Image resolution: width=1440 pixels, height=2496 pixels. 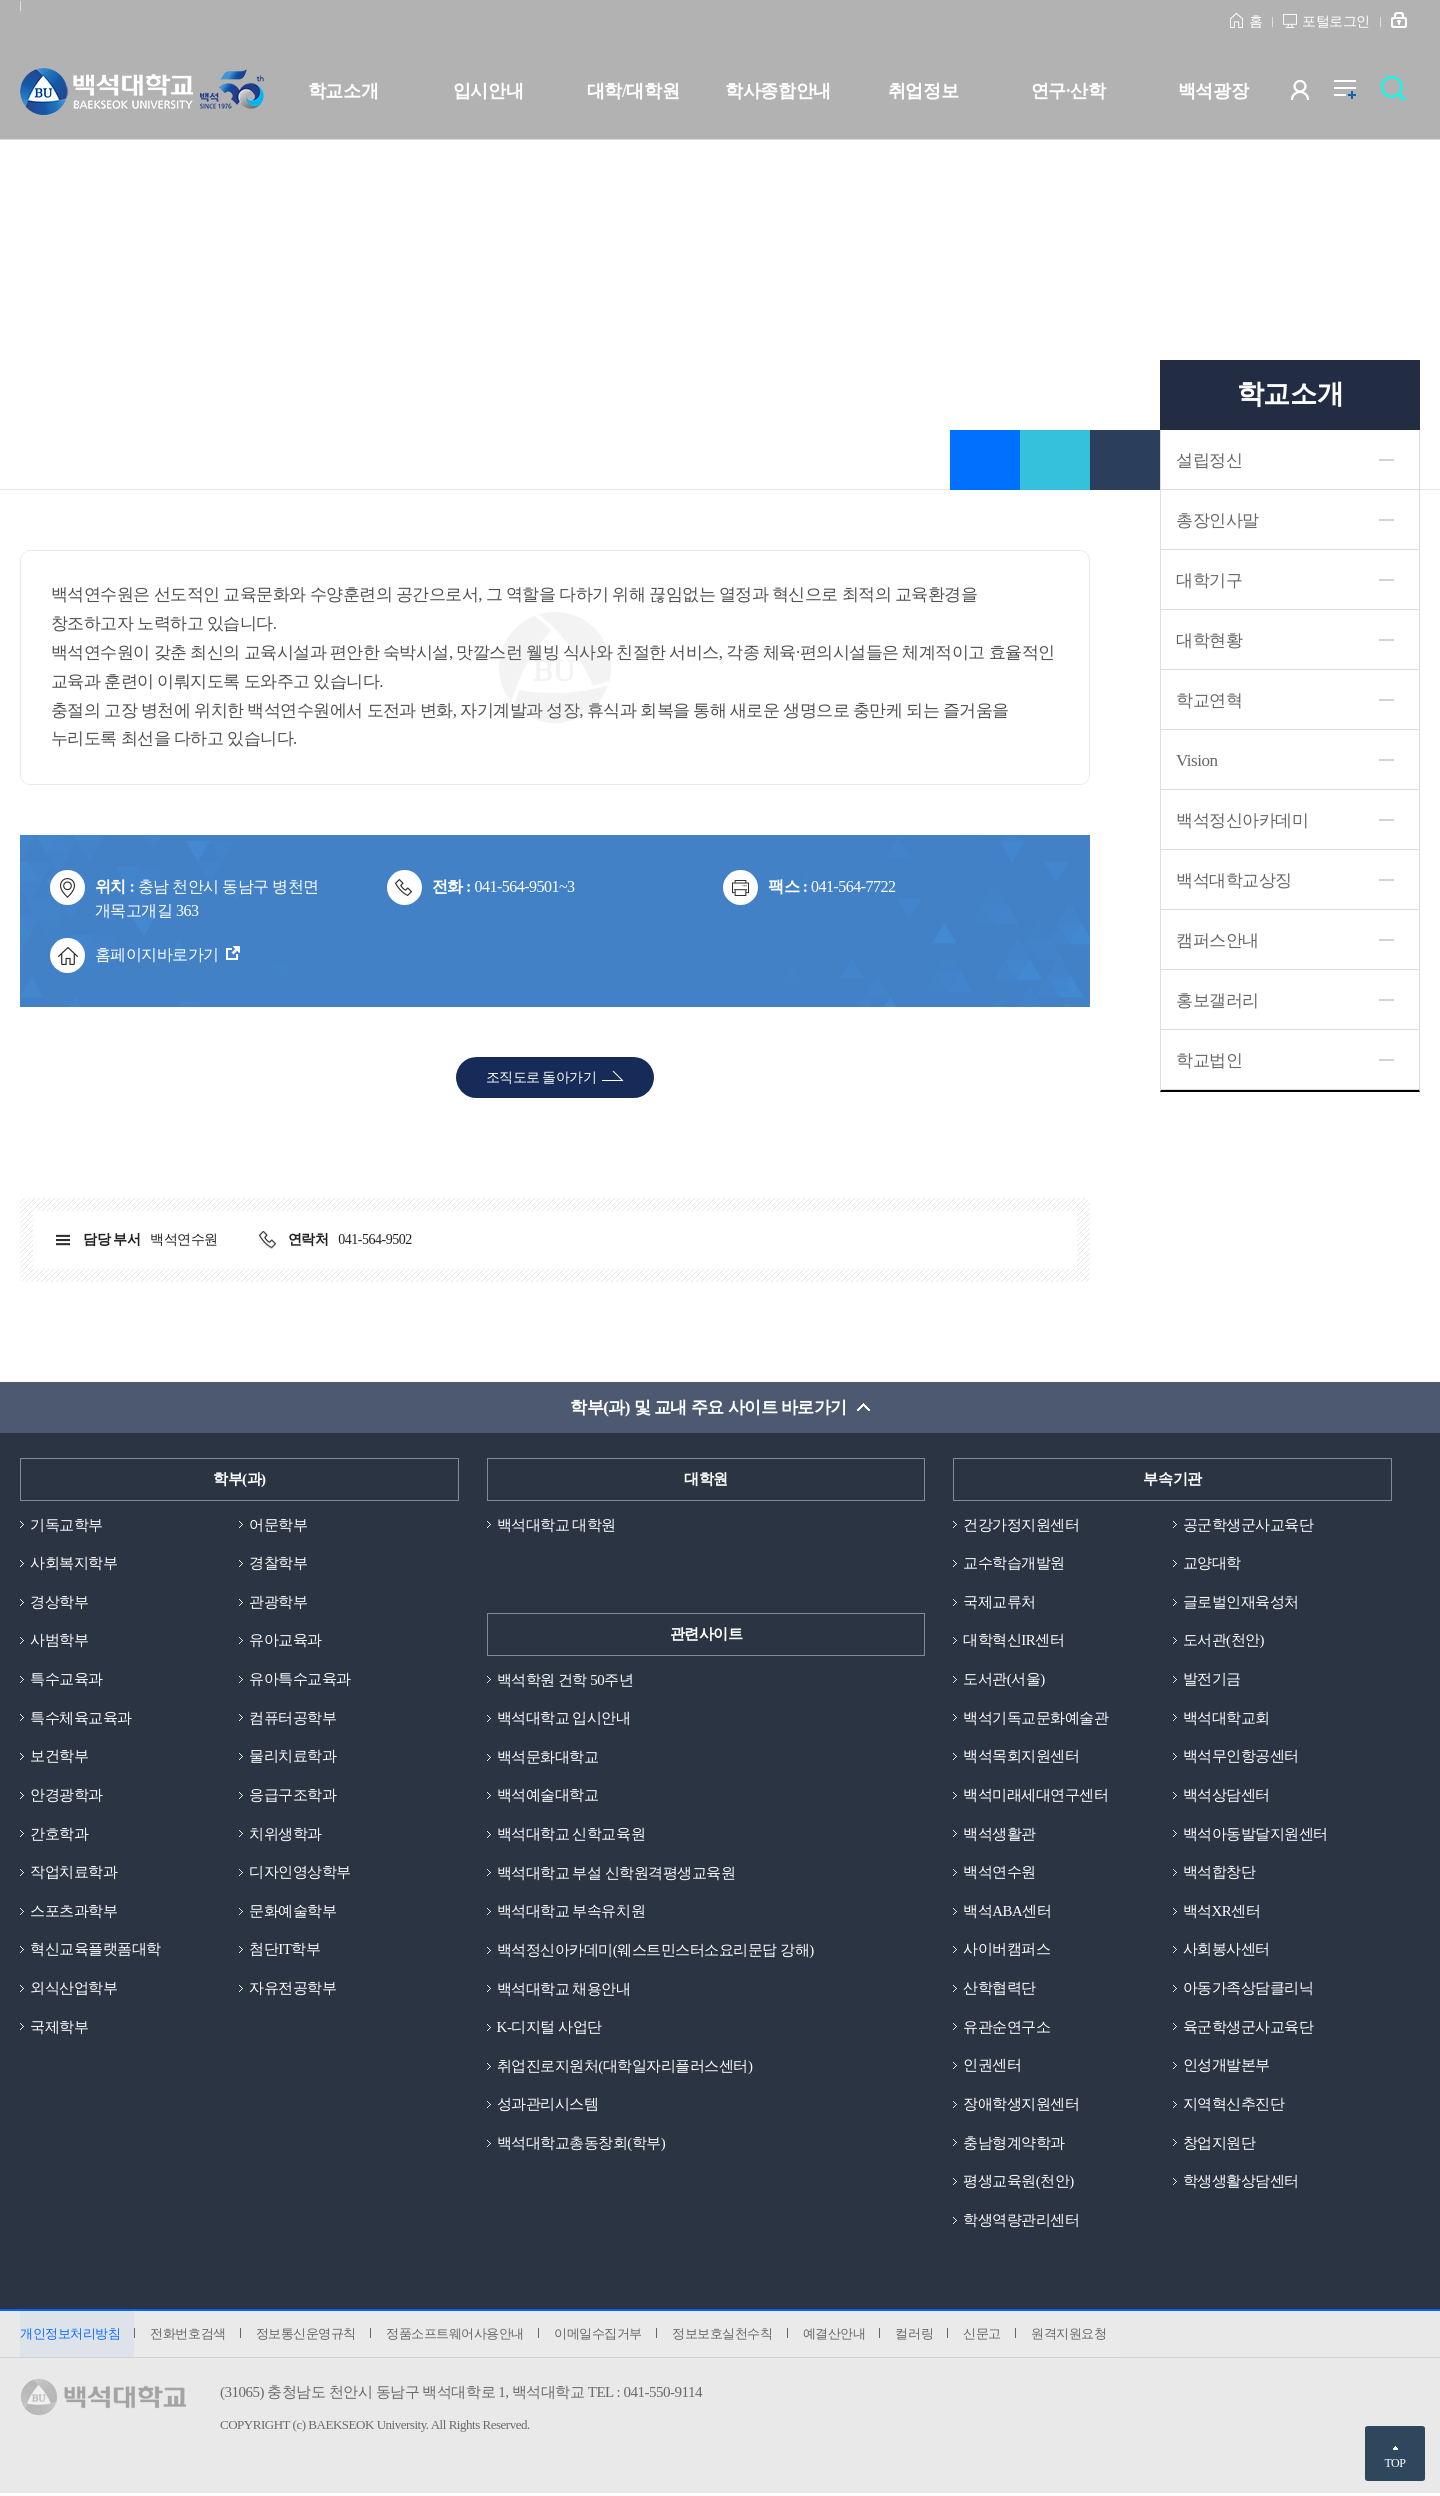 What do you see at coordinates (923, 91) in the screenshot?
I see `취업정보` at bounding box center [923, 91].